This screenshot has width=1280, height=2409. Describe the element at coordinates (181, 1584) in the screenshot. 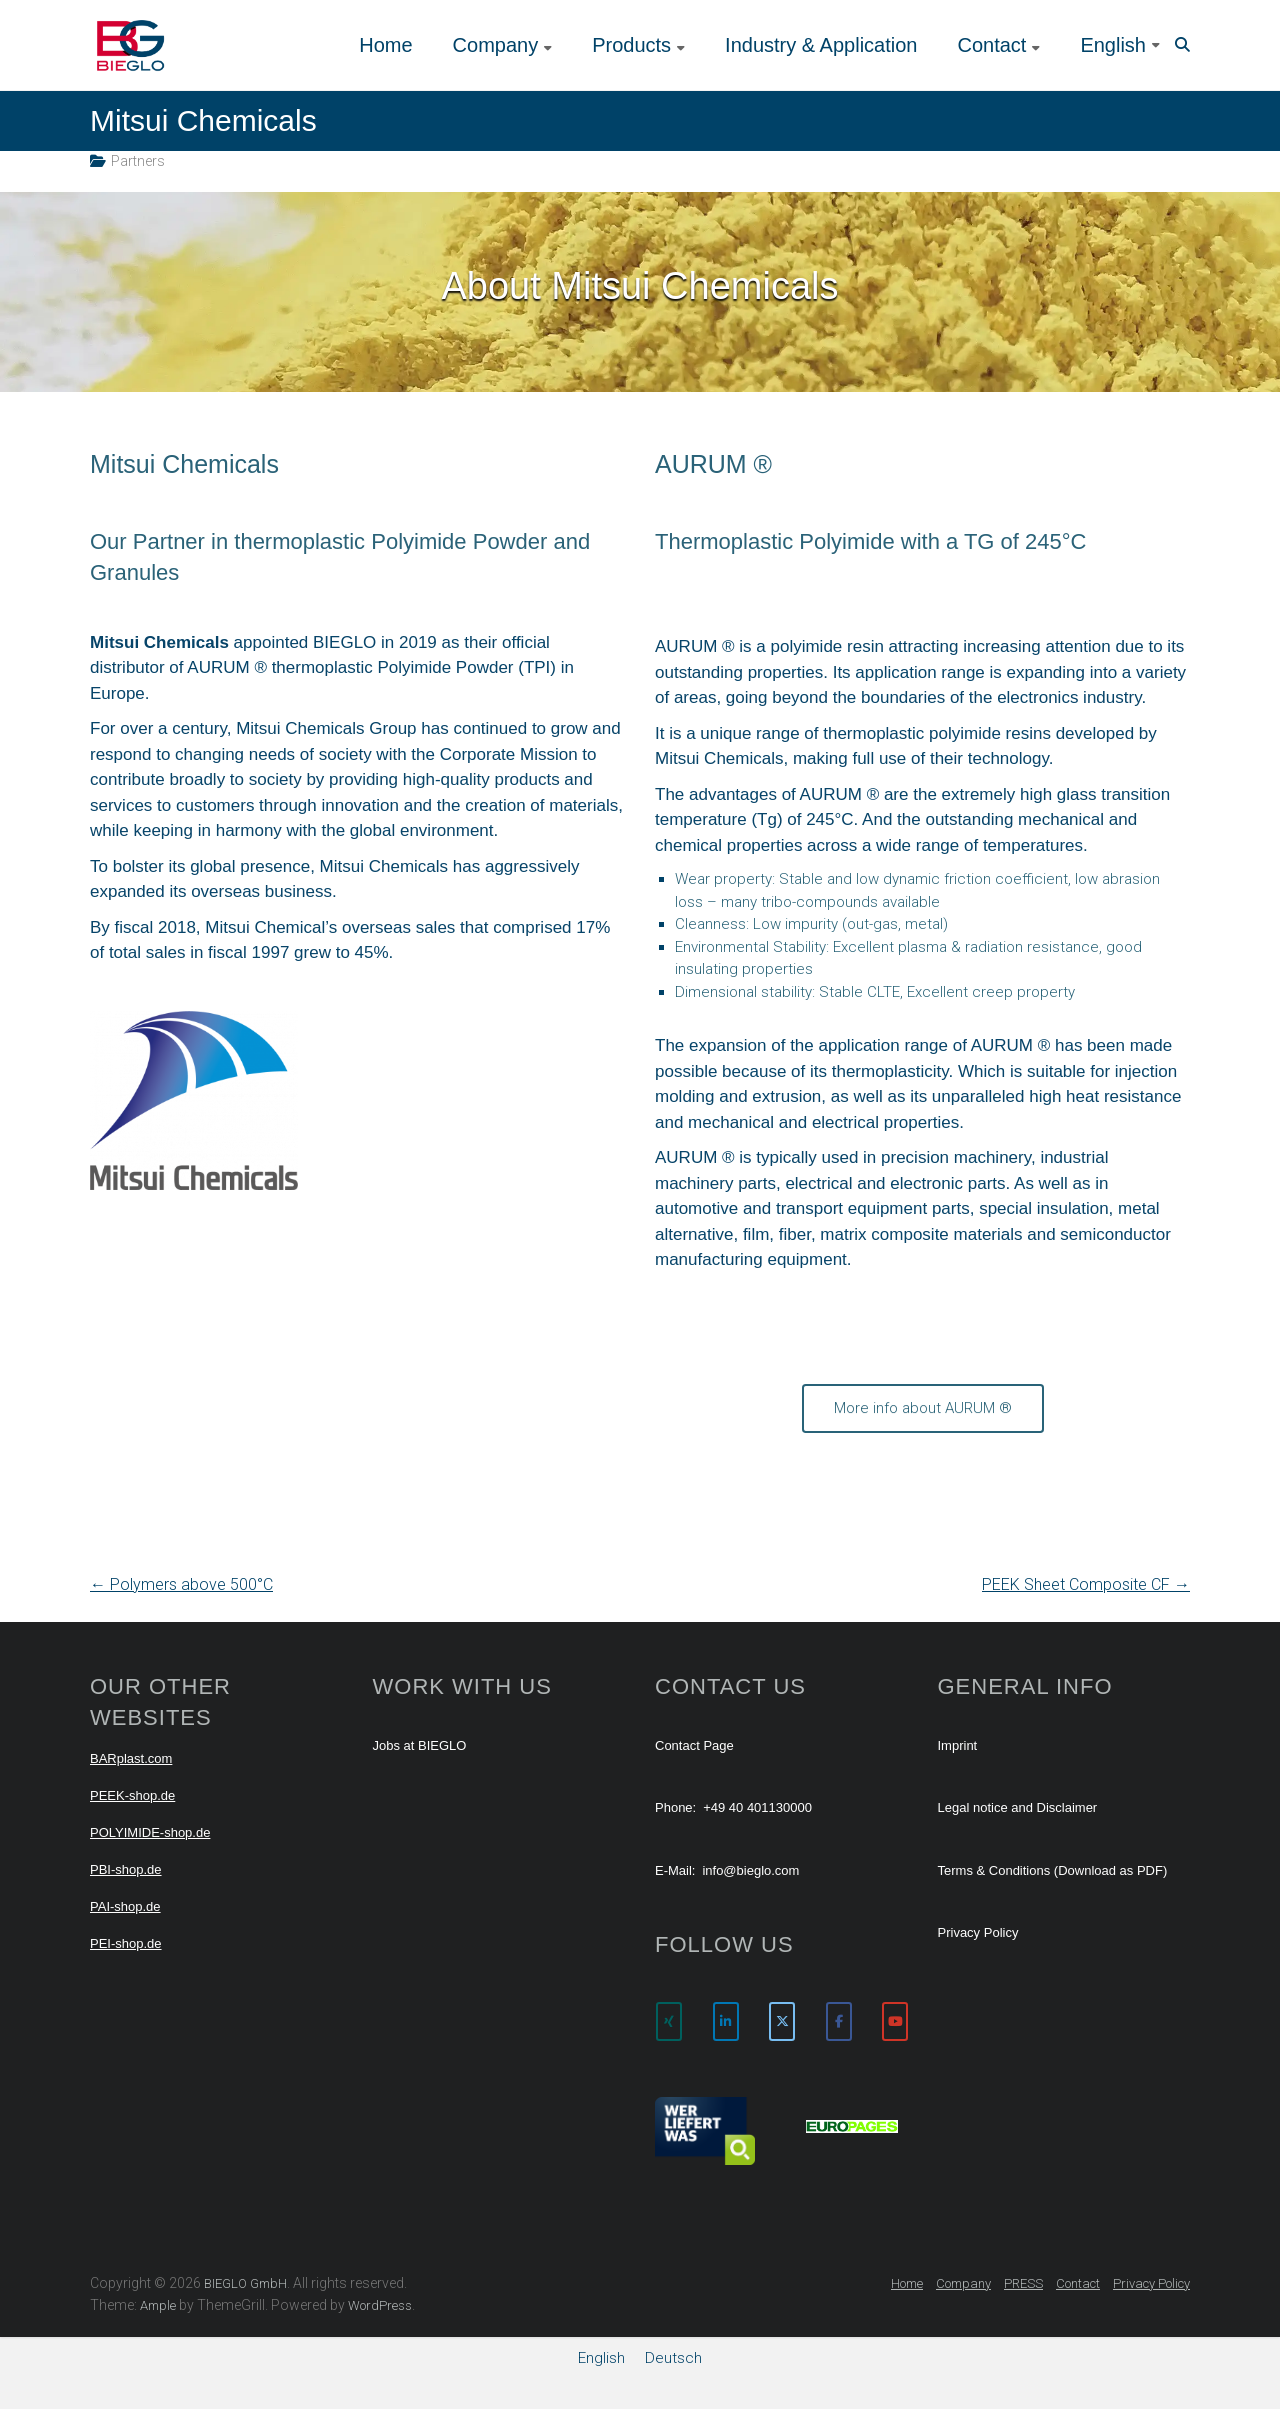

I see `Polymers above 500°C` at that location.